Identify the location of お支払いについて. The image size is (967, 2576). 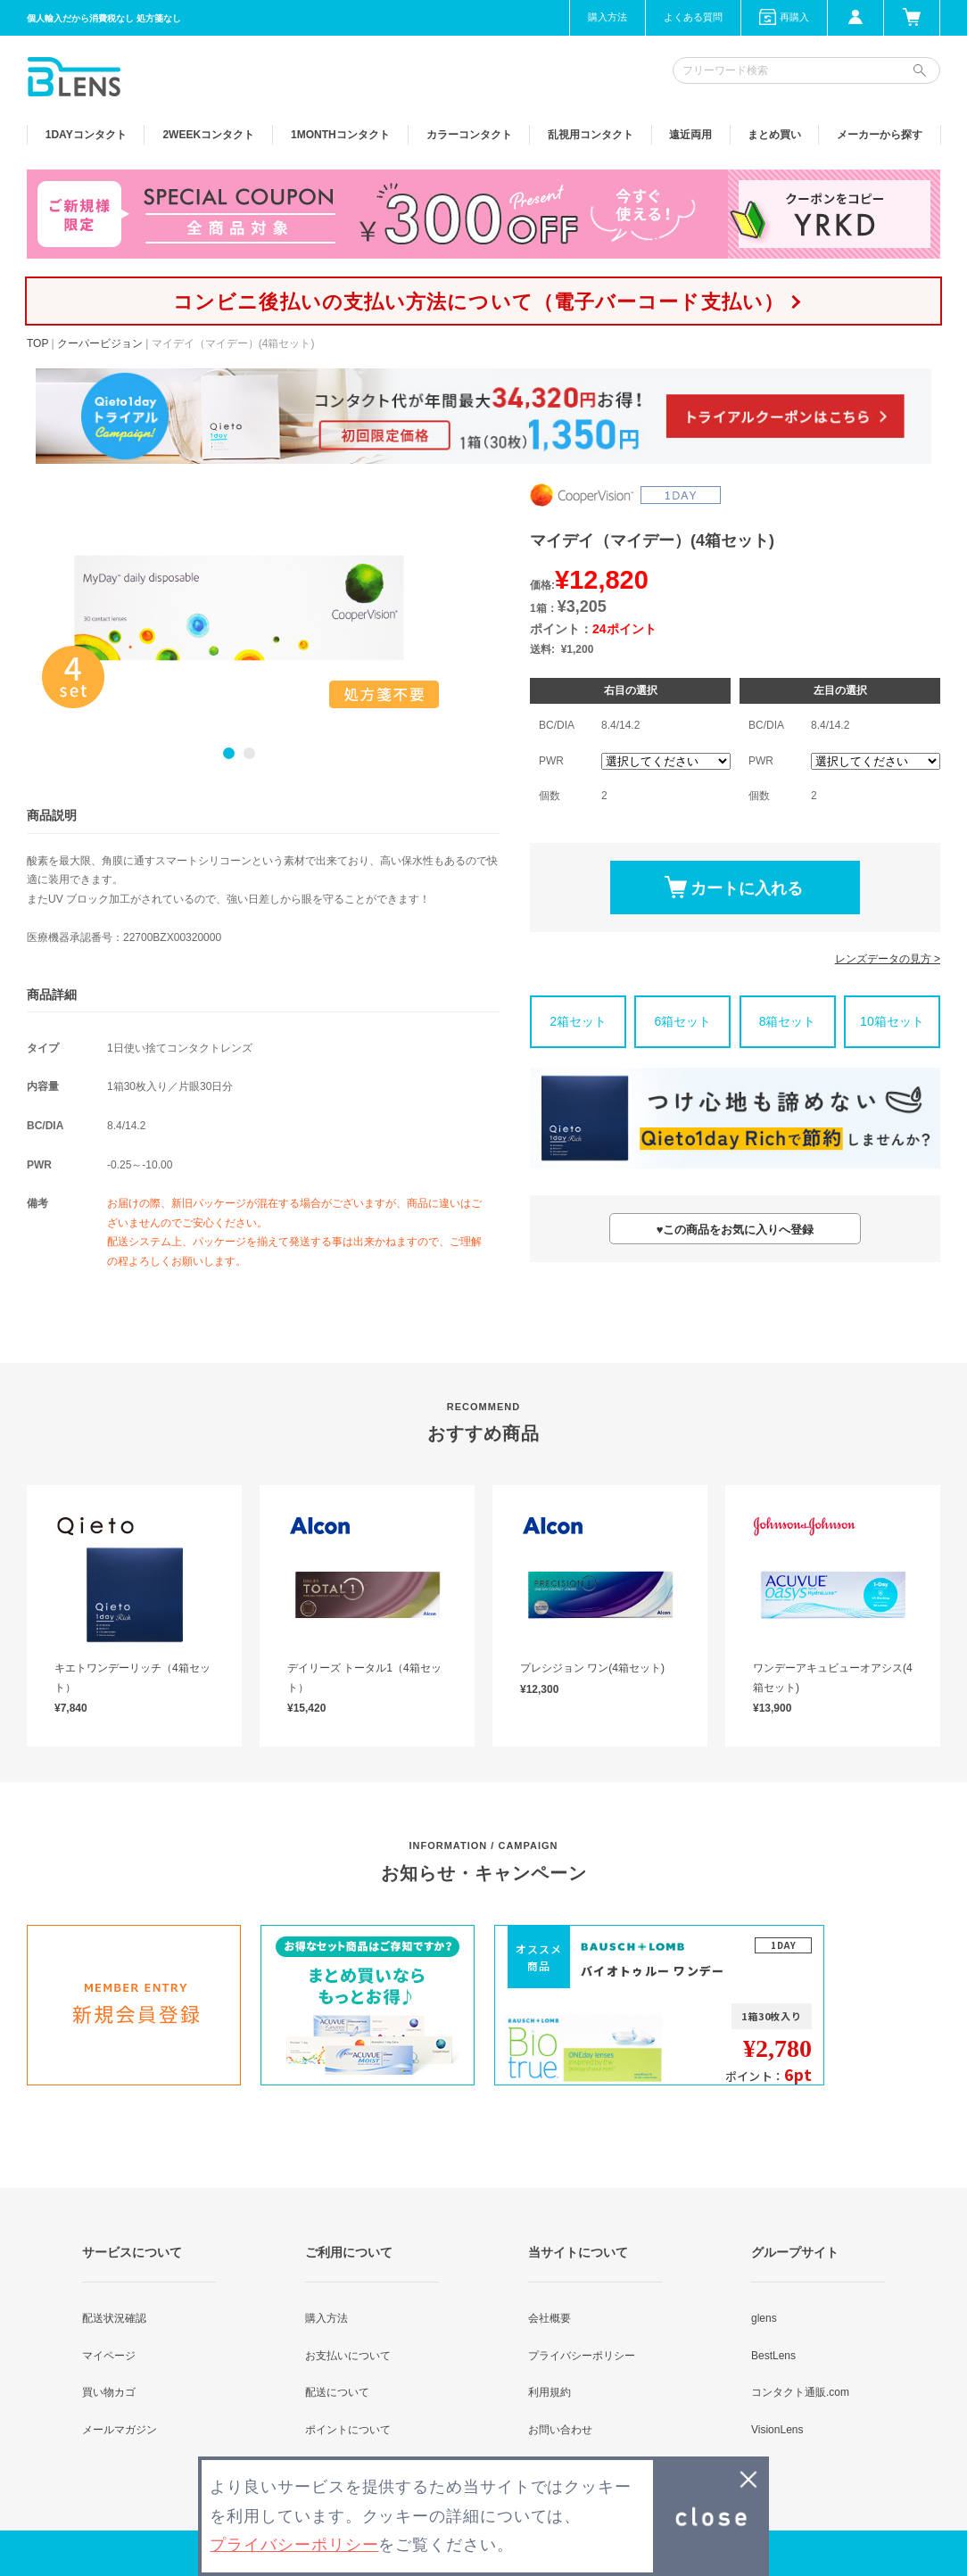
(348, 2355).